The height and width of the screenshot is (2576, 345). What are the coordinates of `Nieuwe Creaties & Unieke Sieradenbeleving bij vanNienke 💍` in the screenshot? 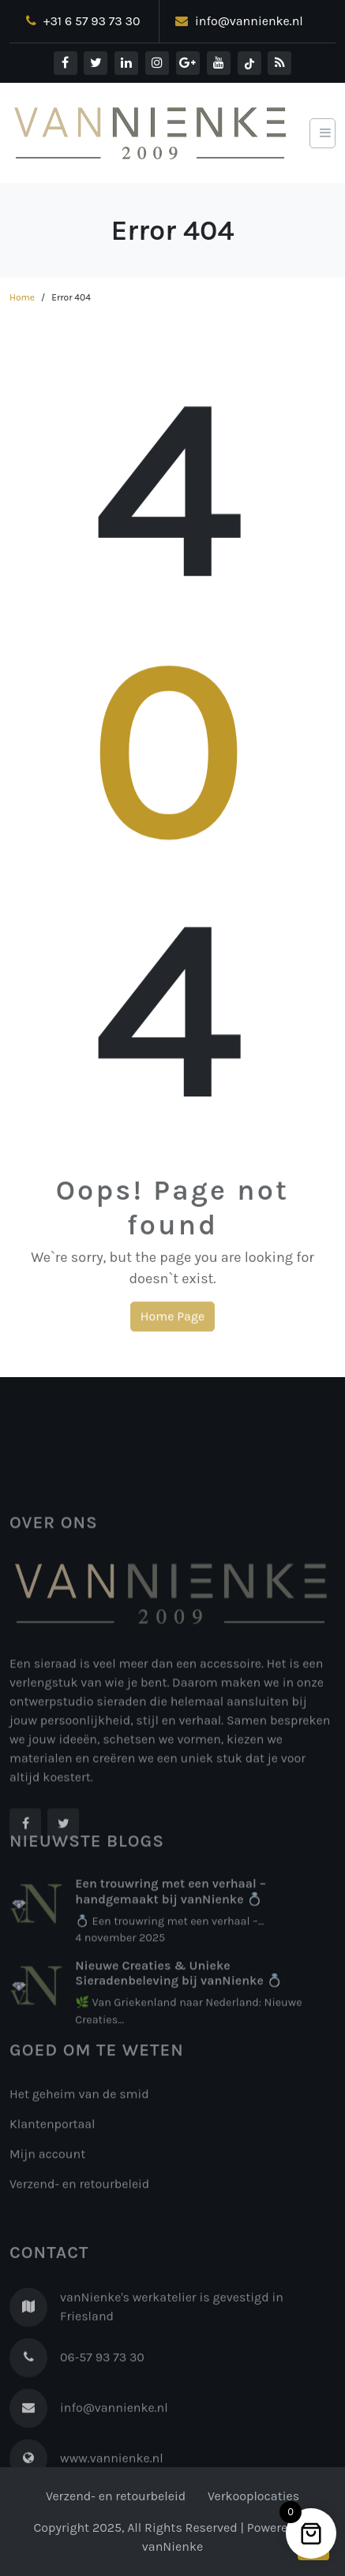 It's located at (178, 2018).